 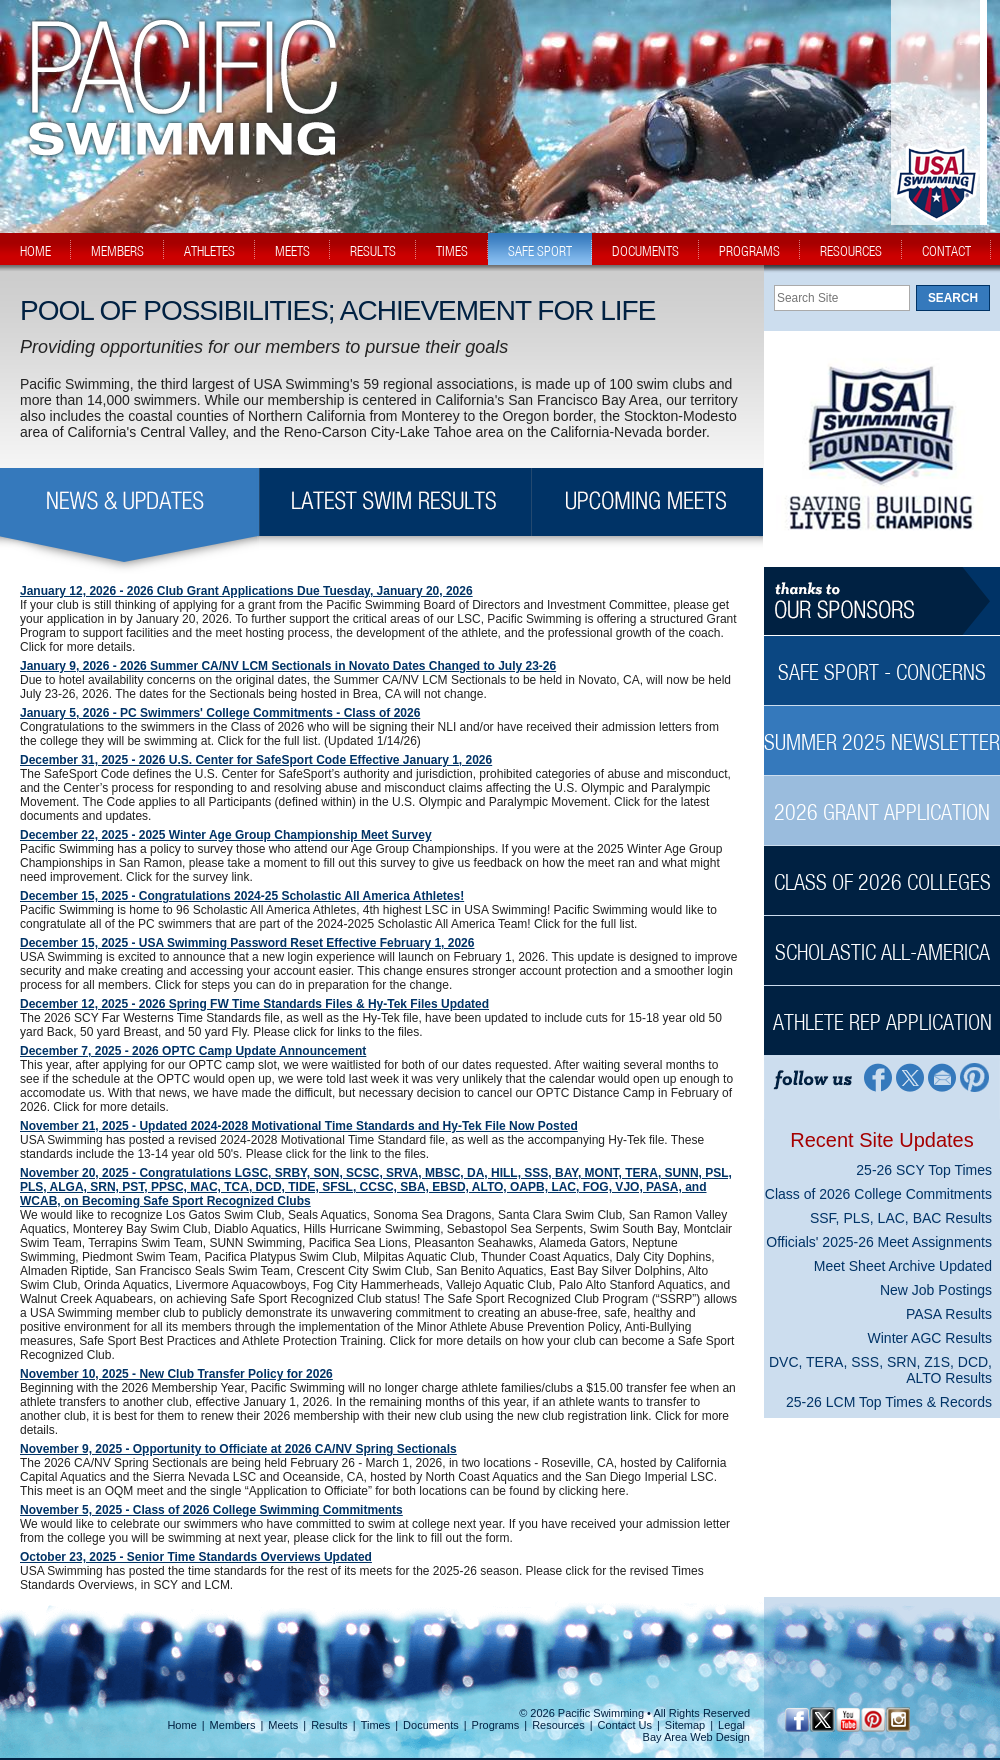 What do you see at coordinates (731, 1725) in the screenshot?
I see `Legal` at bounding box center [731, 1725].